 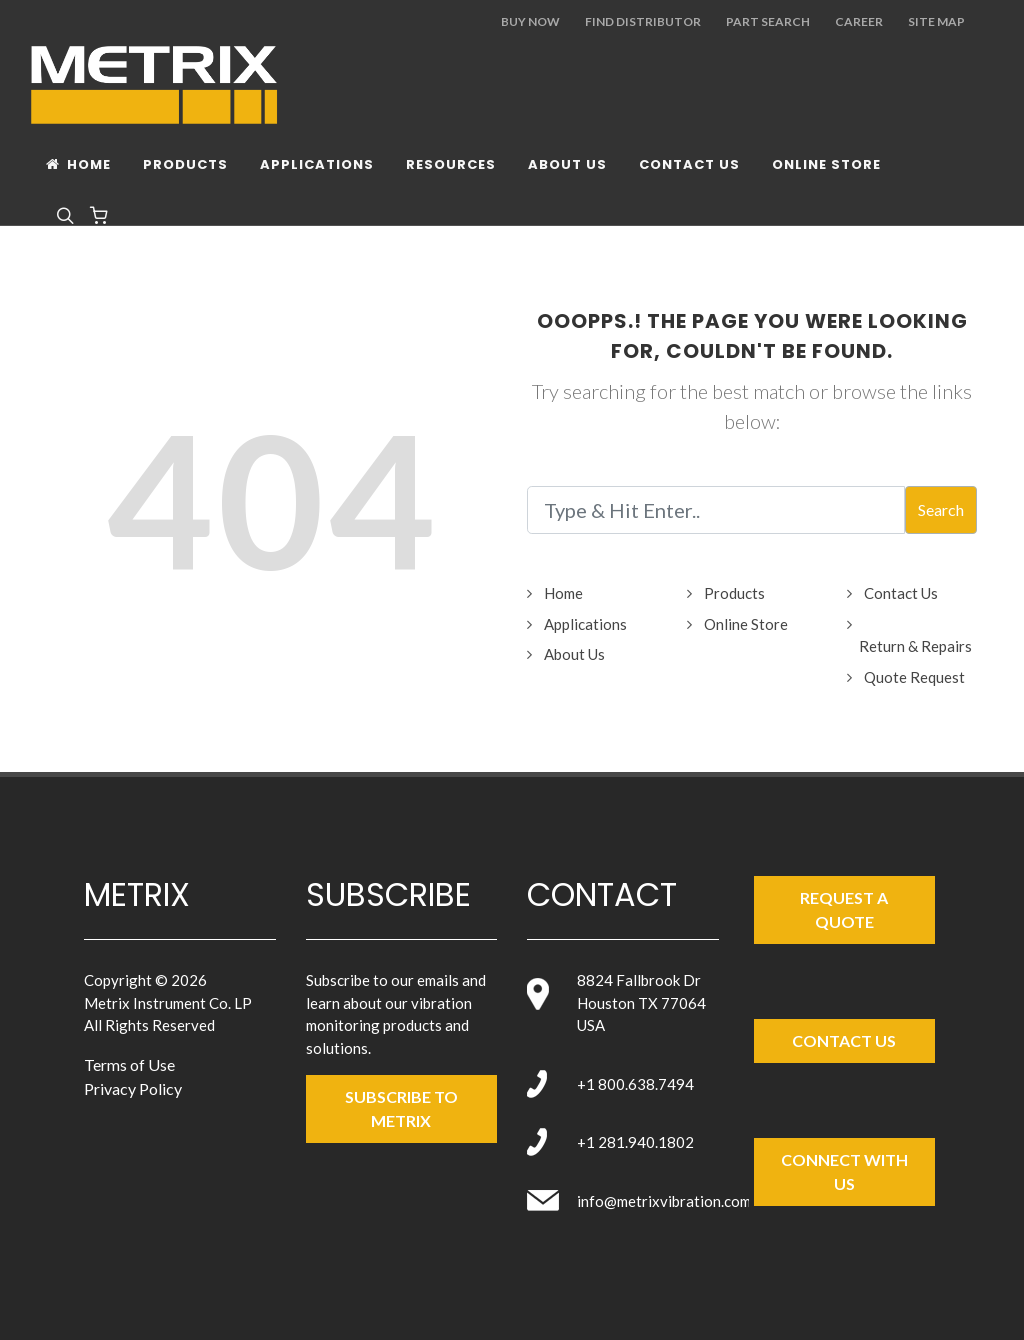 What do you see at coordinates (643, 21) in the screenshot?
I see `Find Distributor` at bounding box center [643, 21].